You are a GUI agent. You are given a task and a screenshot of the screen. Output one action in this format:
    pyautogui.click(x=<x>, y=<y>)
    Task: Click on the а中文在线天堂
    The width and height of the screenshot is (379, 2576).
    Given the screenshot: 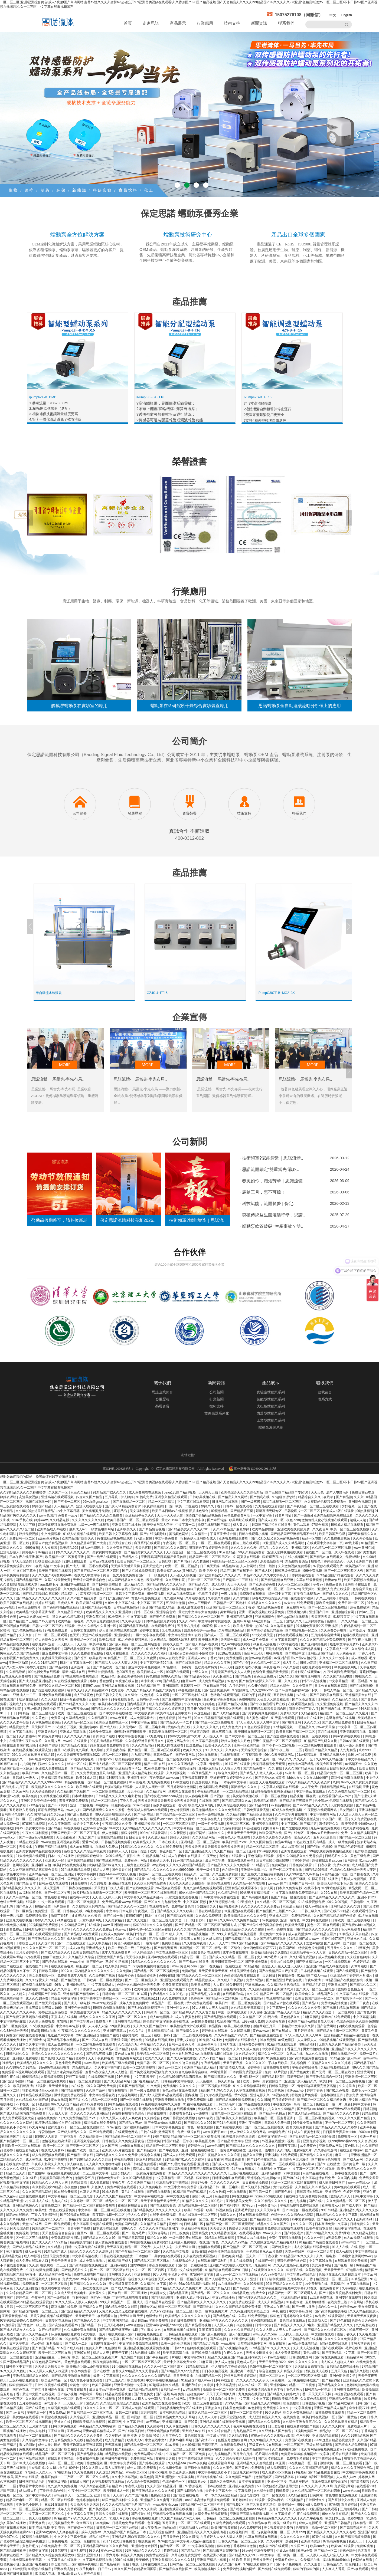 What is the action you would take?
    pyautogui.click(x=263, y=1635)
    